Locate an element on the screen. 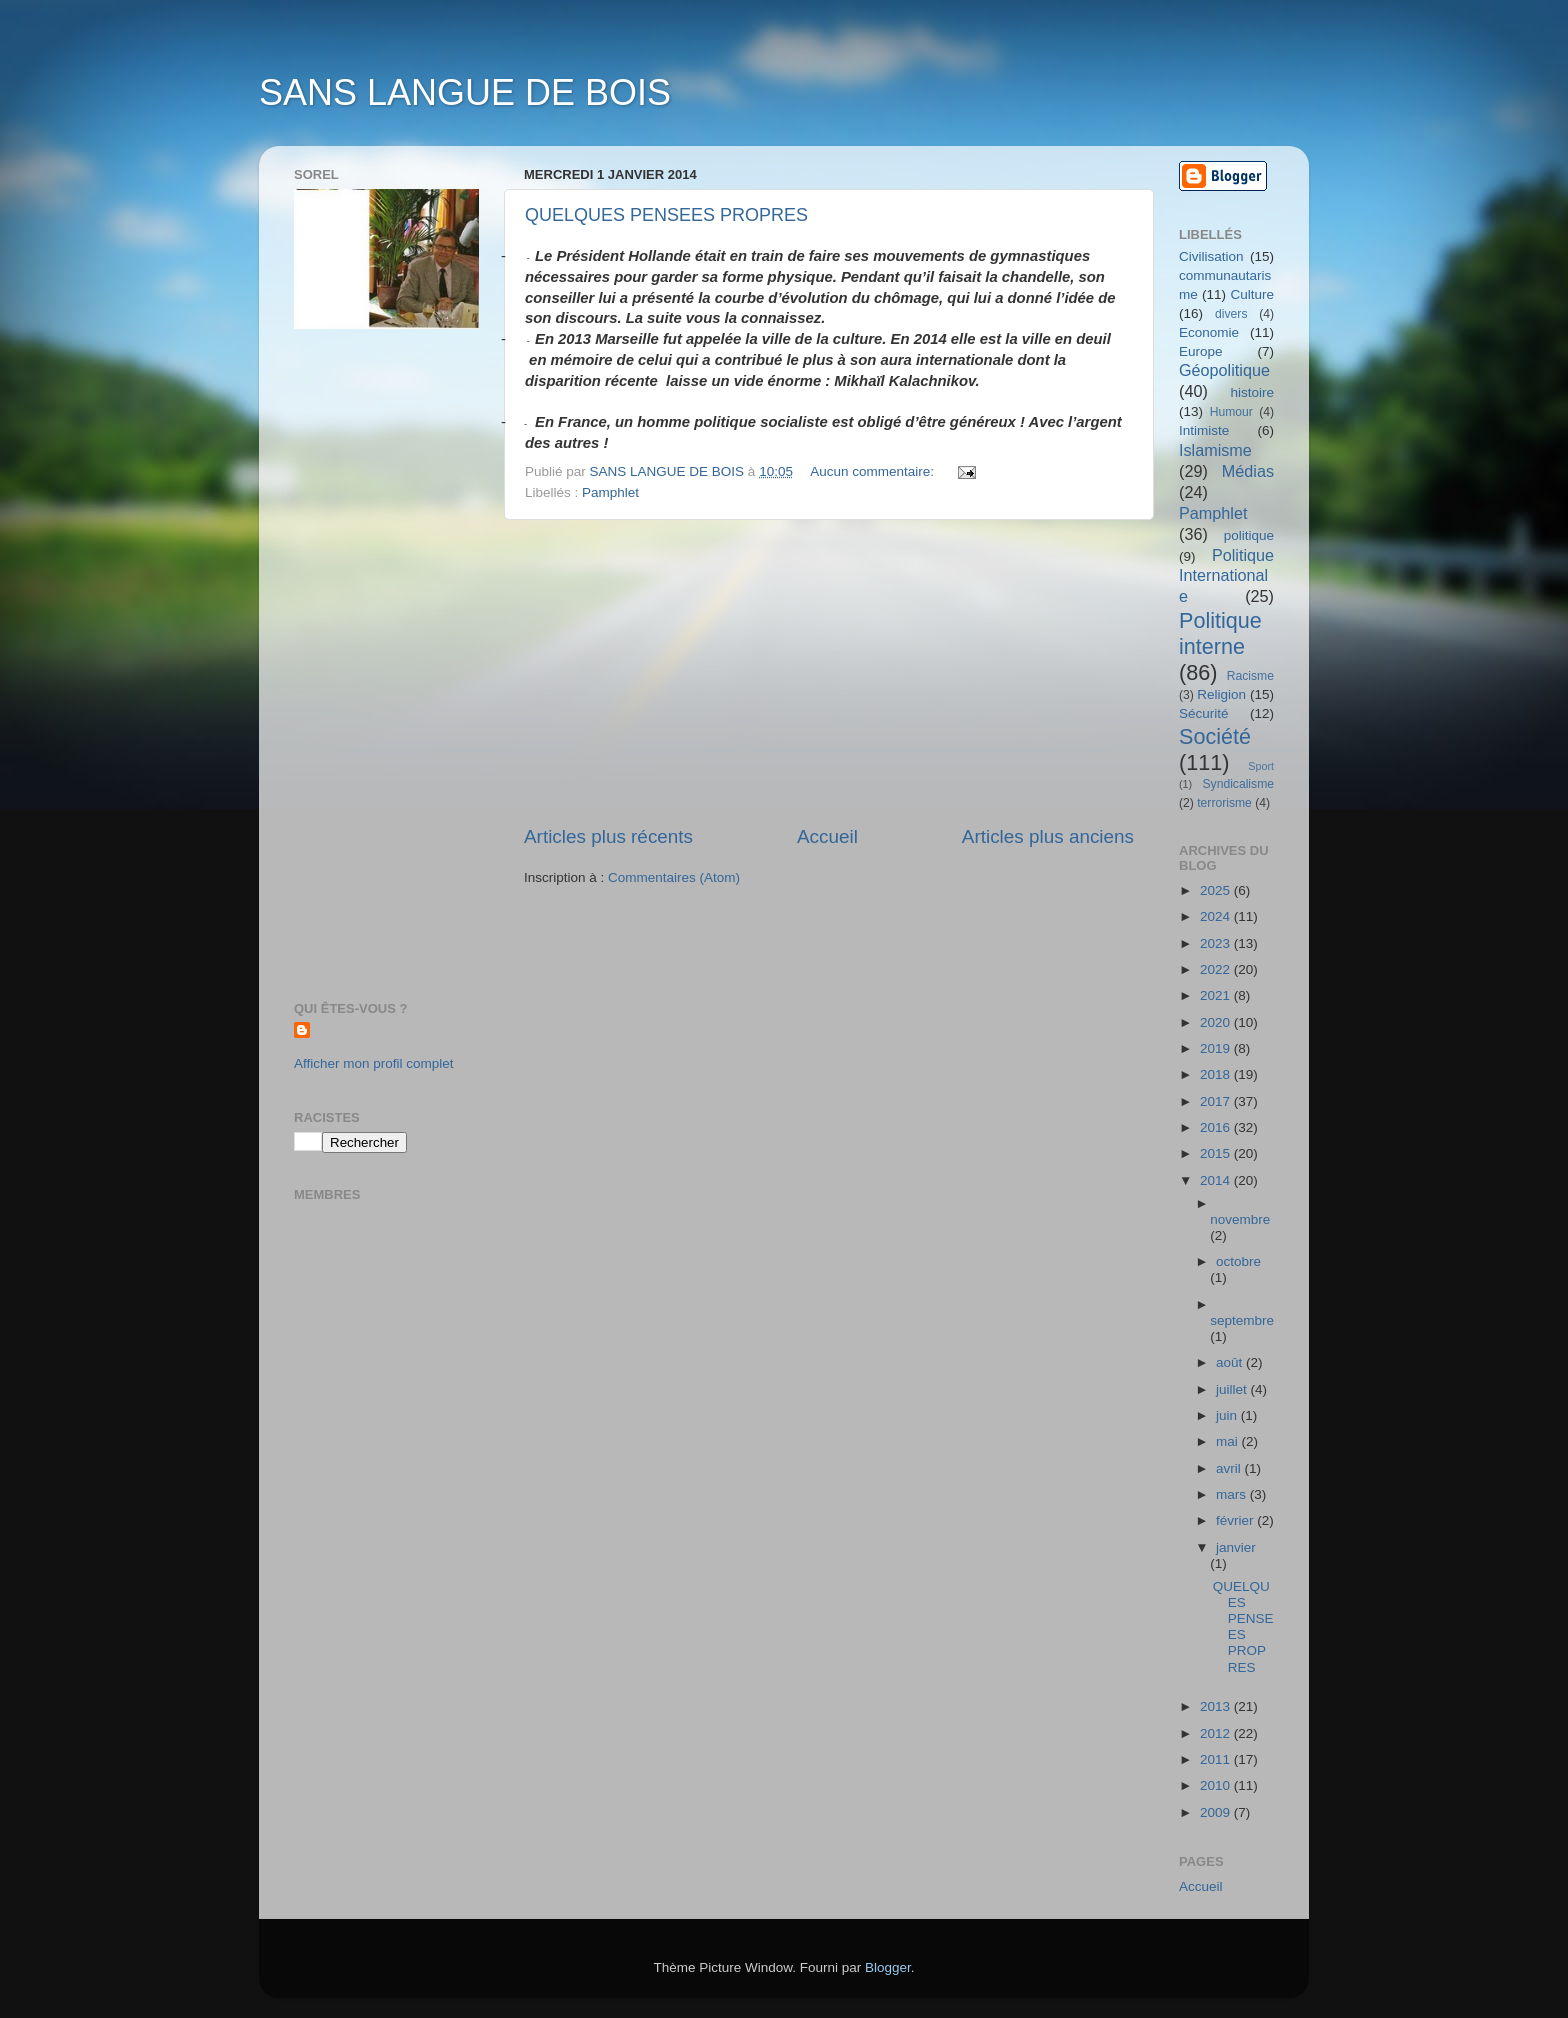 This screenshot has width=1568, height=2018. novembre is located at coordinates (1240, 1219).